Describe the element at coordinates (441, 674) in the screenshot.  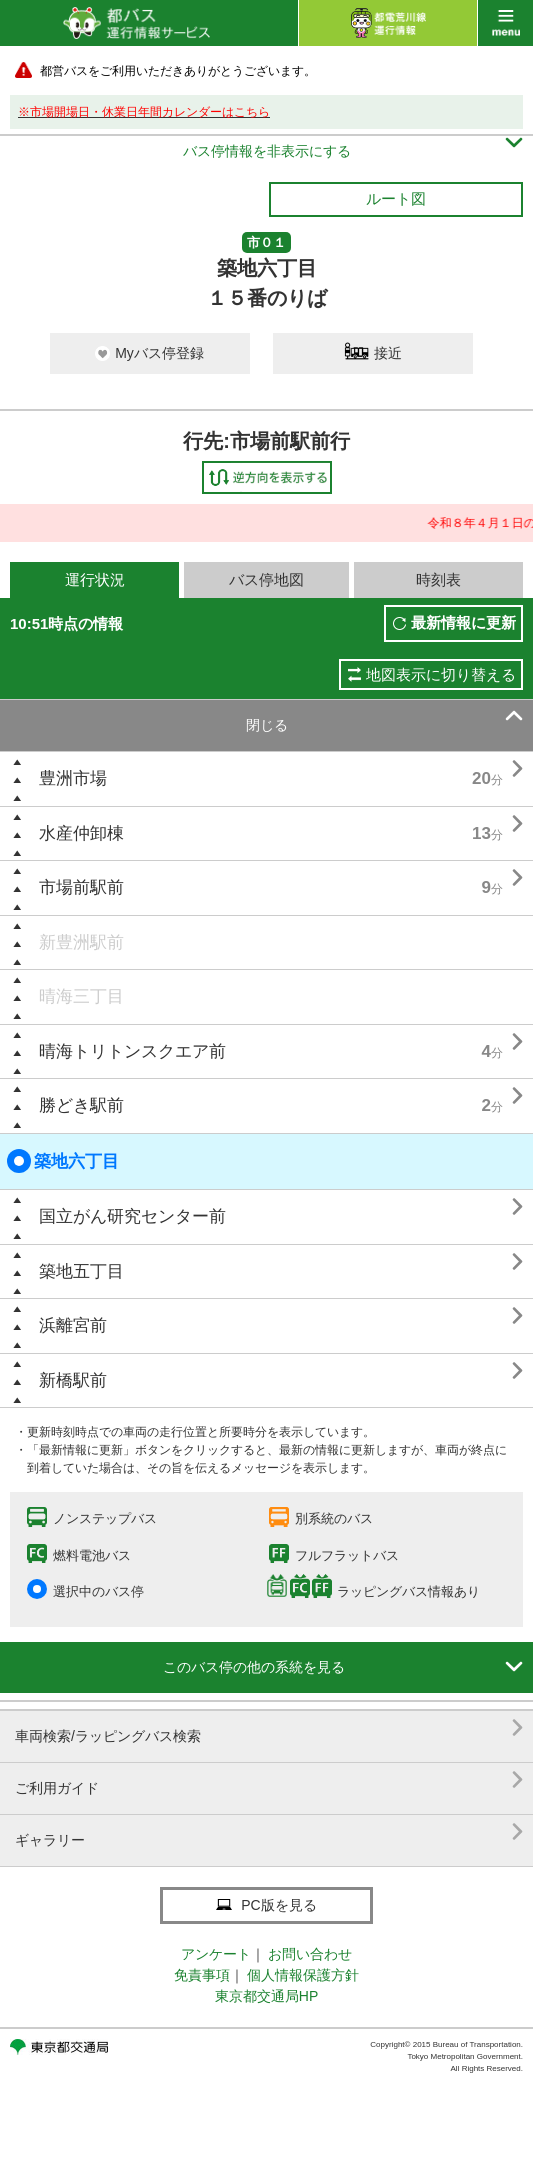
I see `地図表示に切り替える` at that location.